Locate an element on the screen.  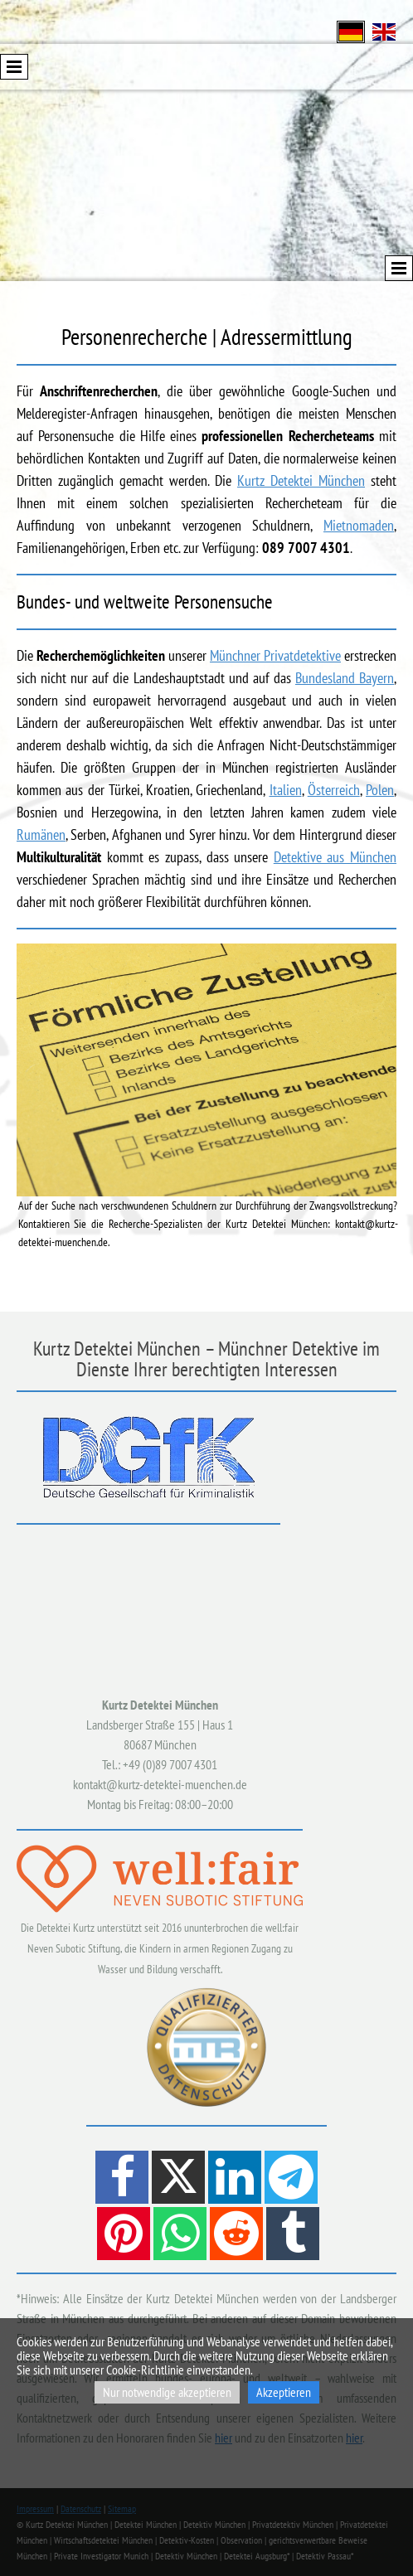
Mietnomaden is located at coordinates (358, 525).